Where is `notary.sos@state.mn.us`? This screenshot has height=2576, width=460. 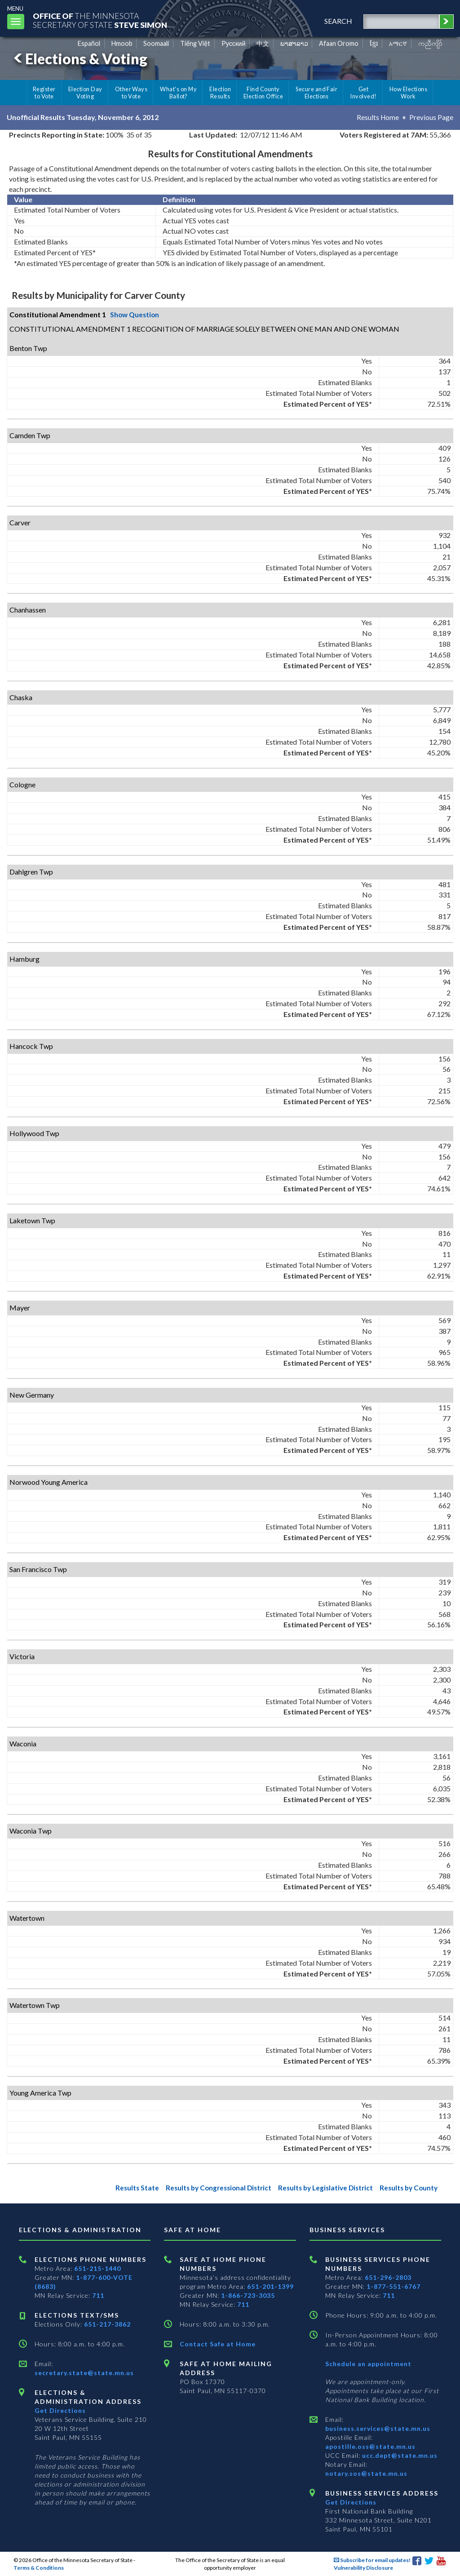 notary.sos@state.mn.us is located at coordinates (366, 2473).